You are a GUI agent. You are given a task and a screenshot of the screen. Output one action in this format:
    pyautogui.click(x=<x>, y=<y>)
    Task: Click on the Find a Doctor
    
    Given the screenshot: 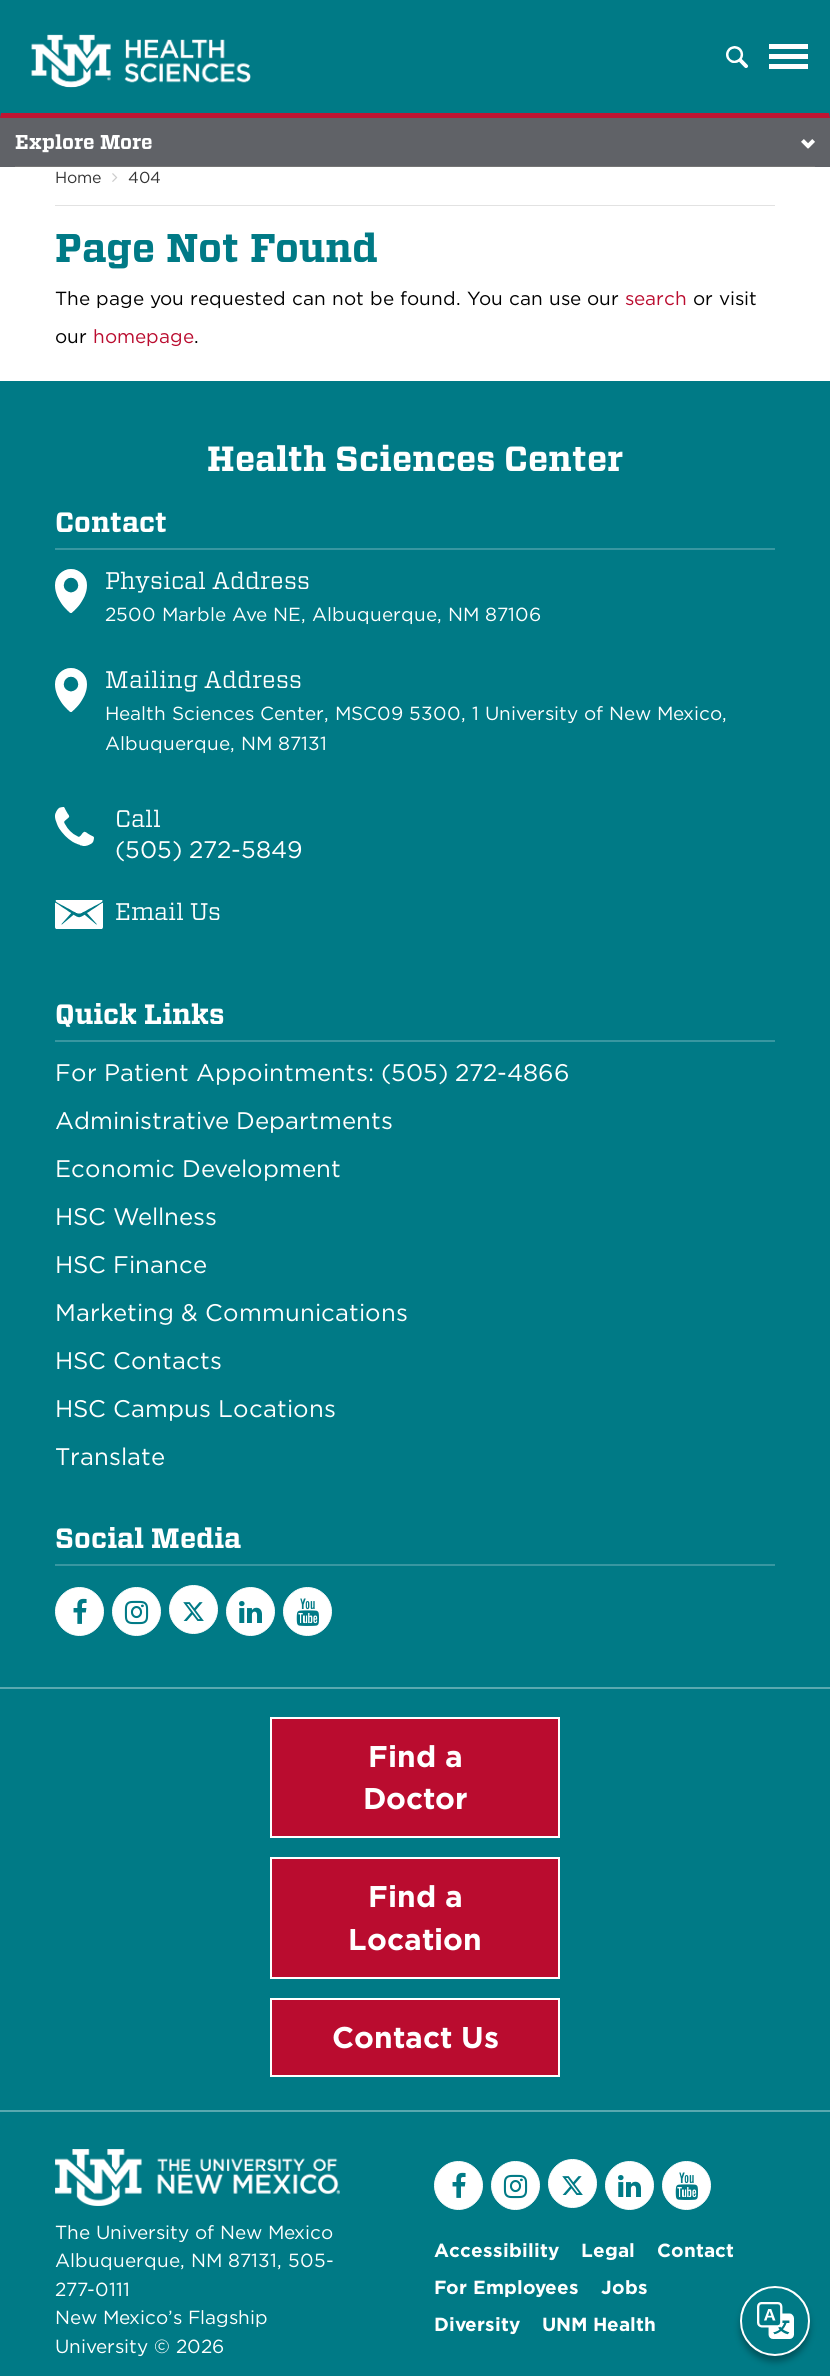 What is the action you would take?
    pyautogui.click(x=415, y=1777)
    